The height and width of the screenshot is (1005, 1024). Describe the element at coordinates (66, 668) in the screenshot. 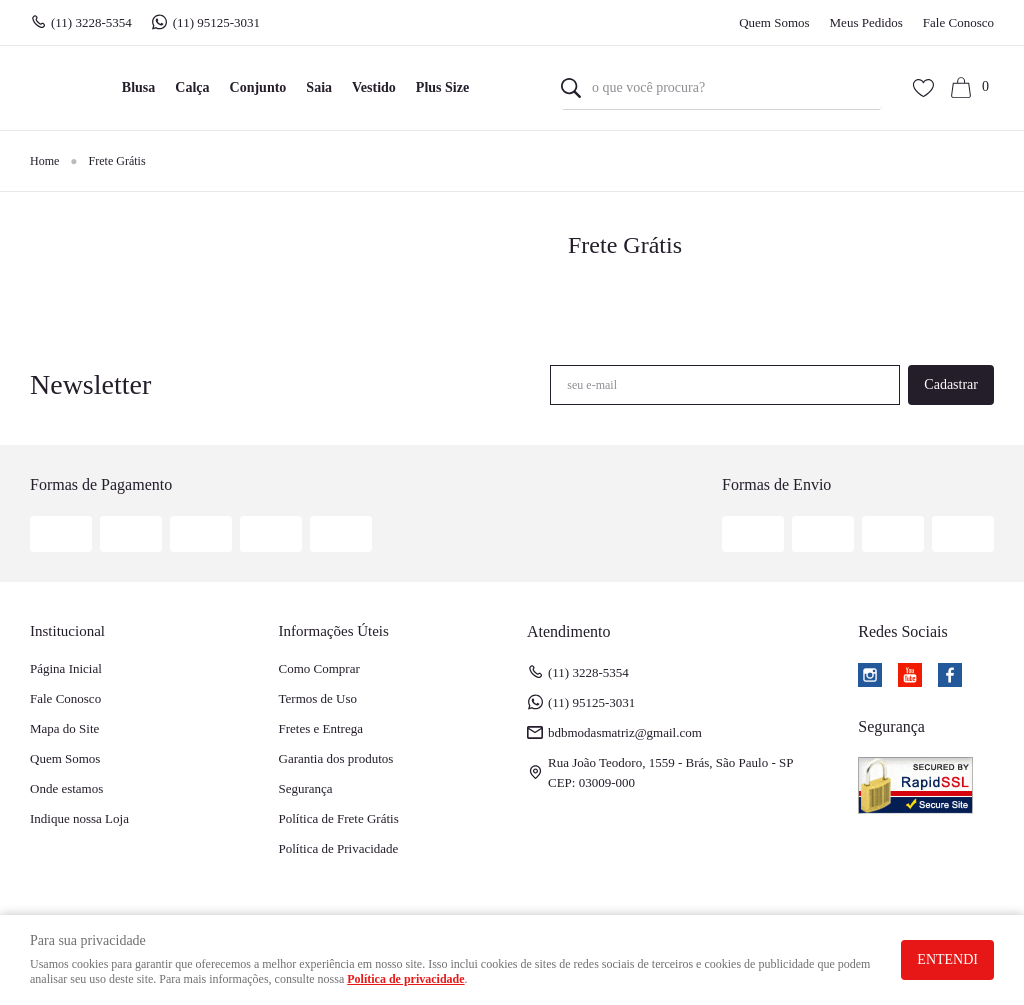

I see `Página Inicial` at that location.